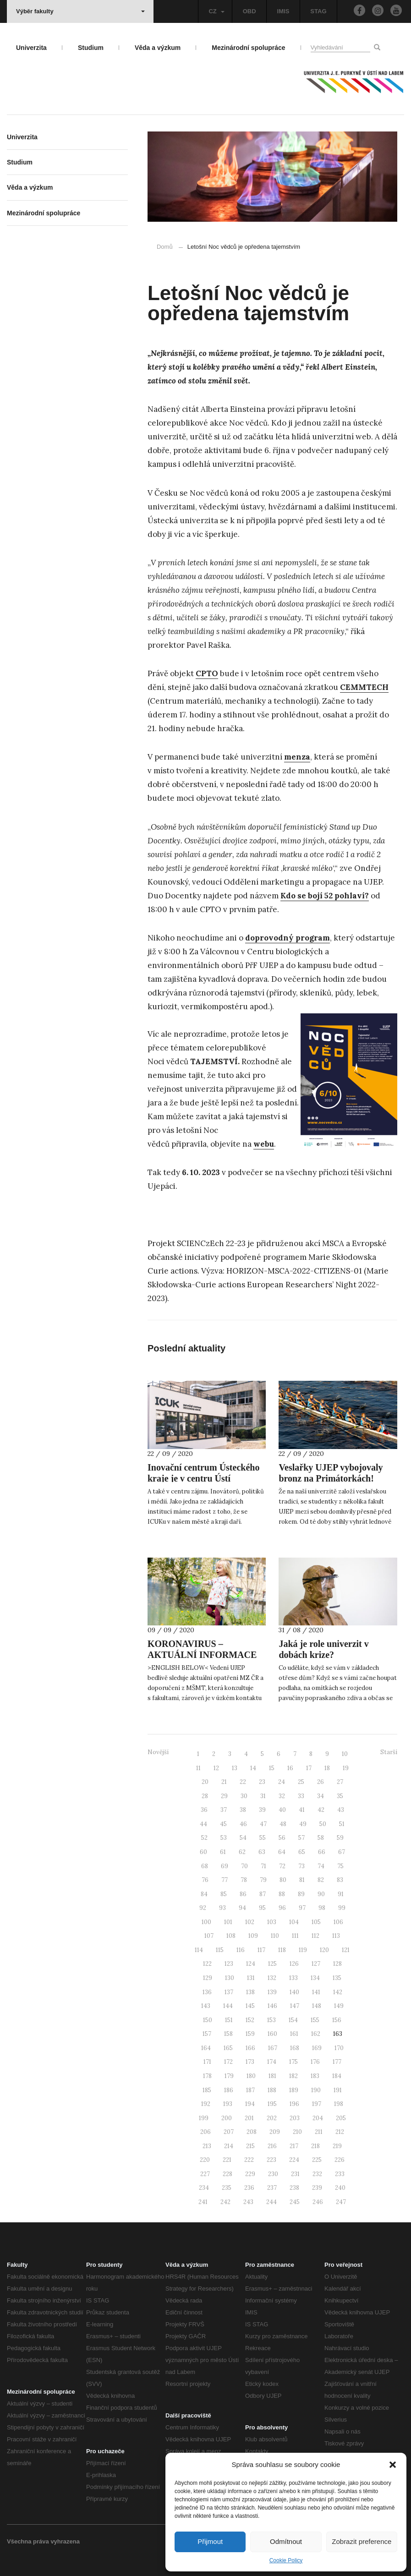 The height and width of the screenshot is (2576, 411). What do you see at coordinates (253, 1768) in the screenshot?
I see `14` at bounding box center [253, 1768].